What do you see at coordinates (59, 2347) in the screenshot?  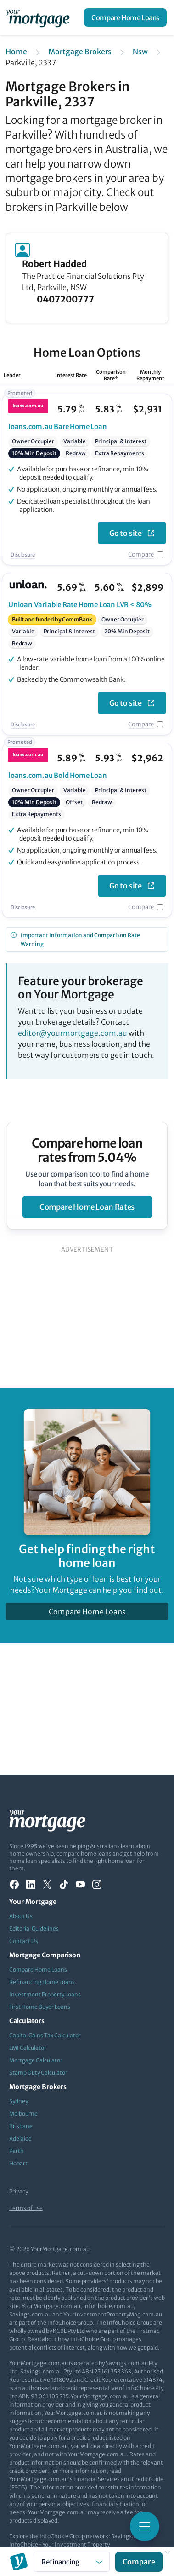 I see `conflicts of interest` at bounding box center [59, 2347].